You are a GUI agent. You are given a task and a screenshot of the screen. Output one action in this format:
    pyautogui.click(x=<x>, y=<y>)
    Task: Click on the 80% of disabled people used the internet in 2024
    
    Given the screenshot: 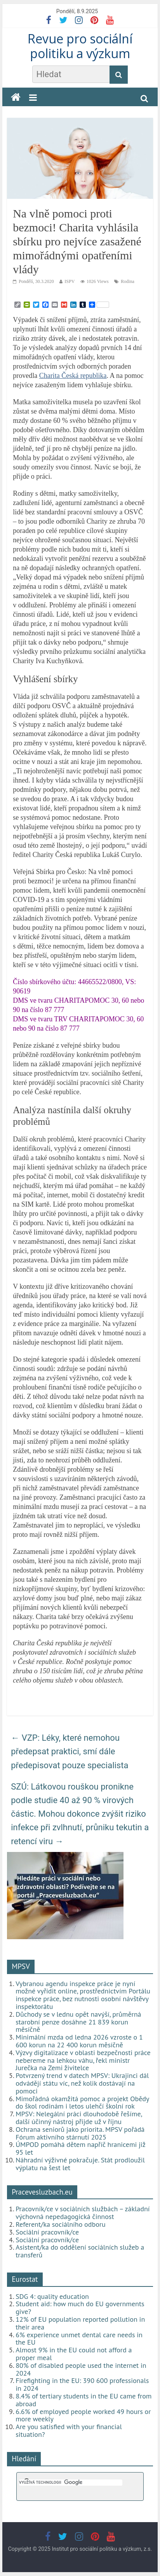 What is the action you would take?
    pyautogui.click(x=81, y=2369)
    